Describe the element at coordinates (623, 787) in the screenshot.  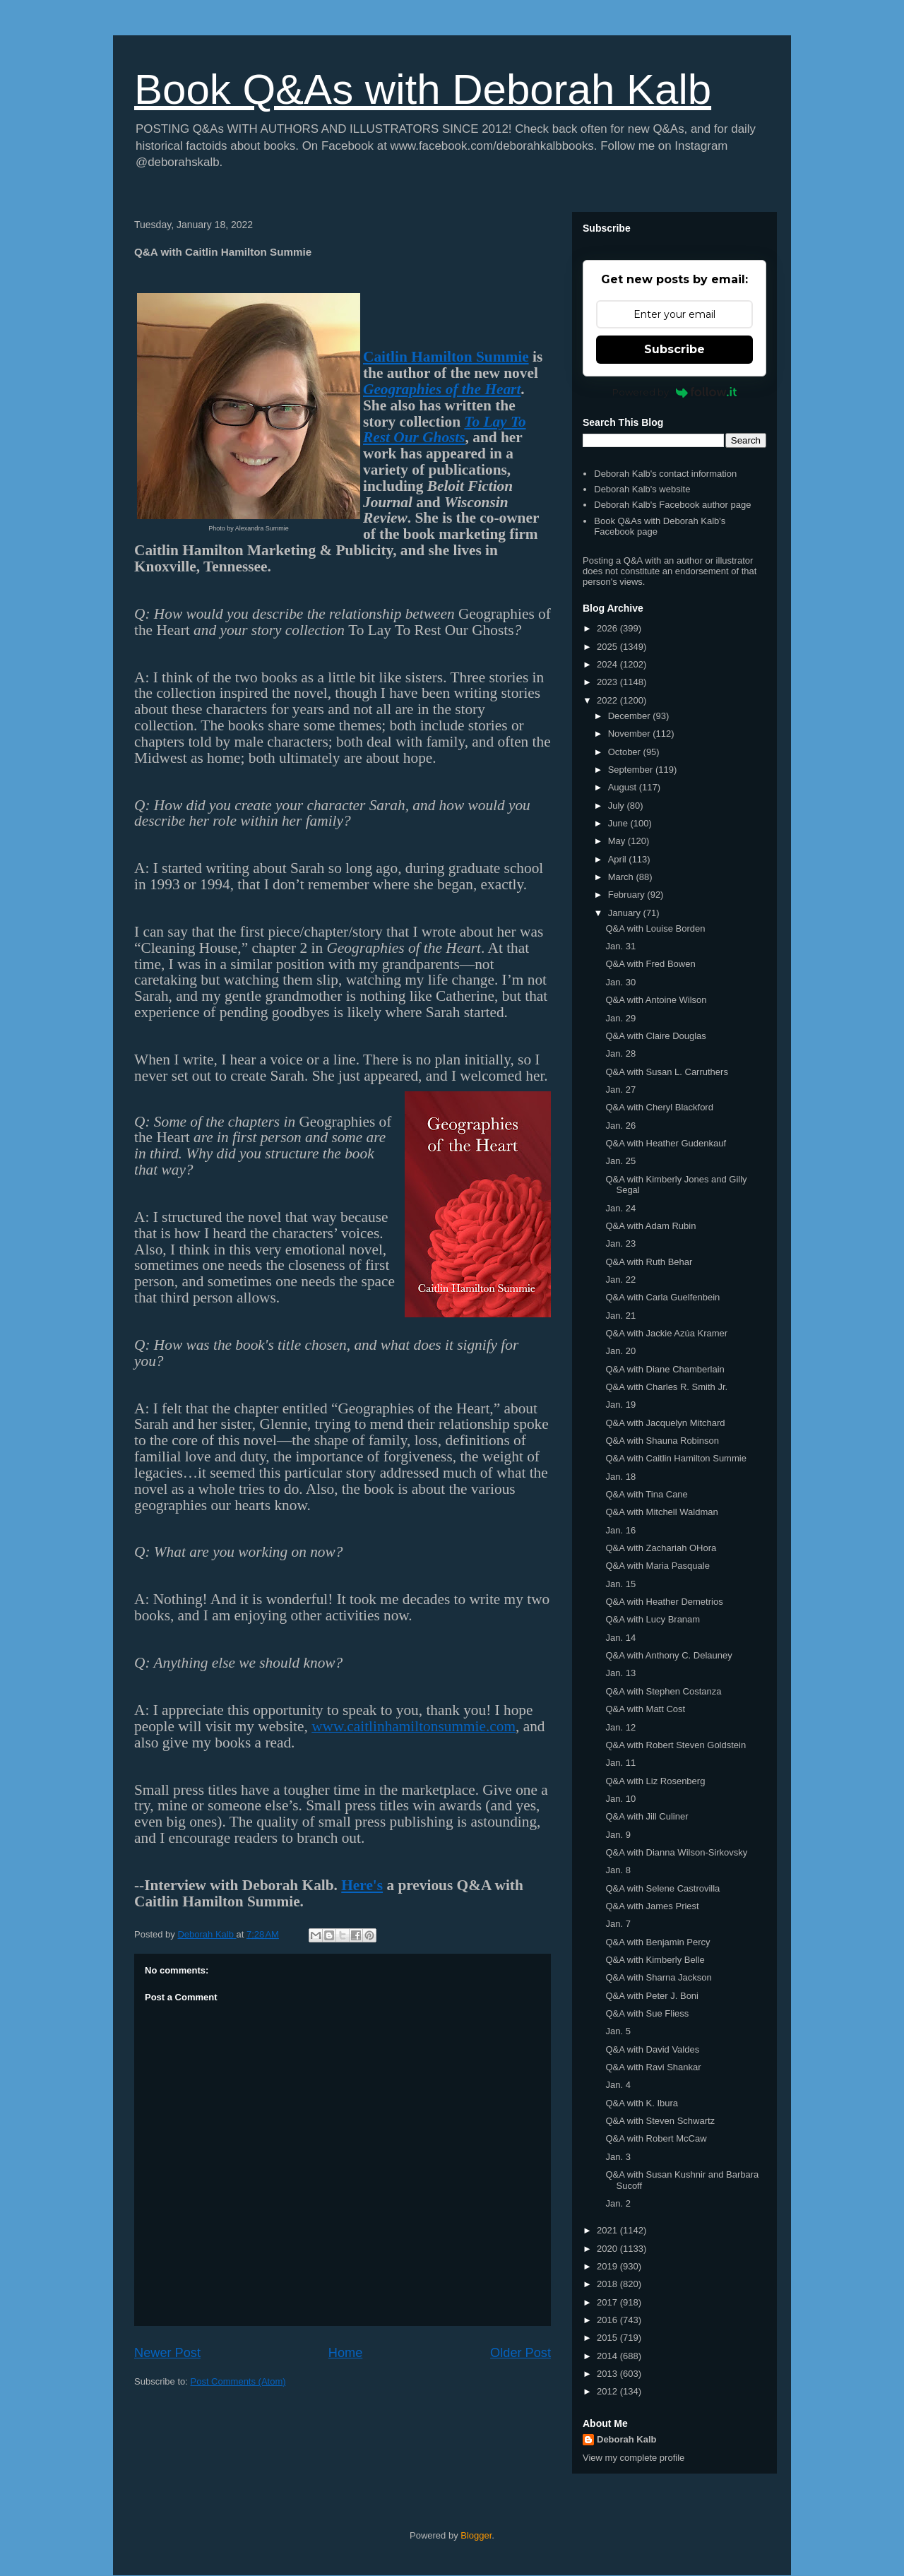
I see `August` at that location.